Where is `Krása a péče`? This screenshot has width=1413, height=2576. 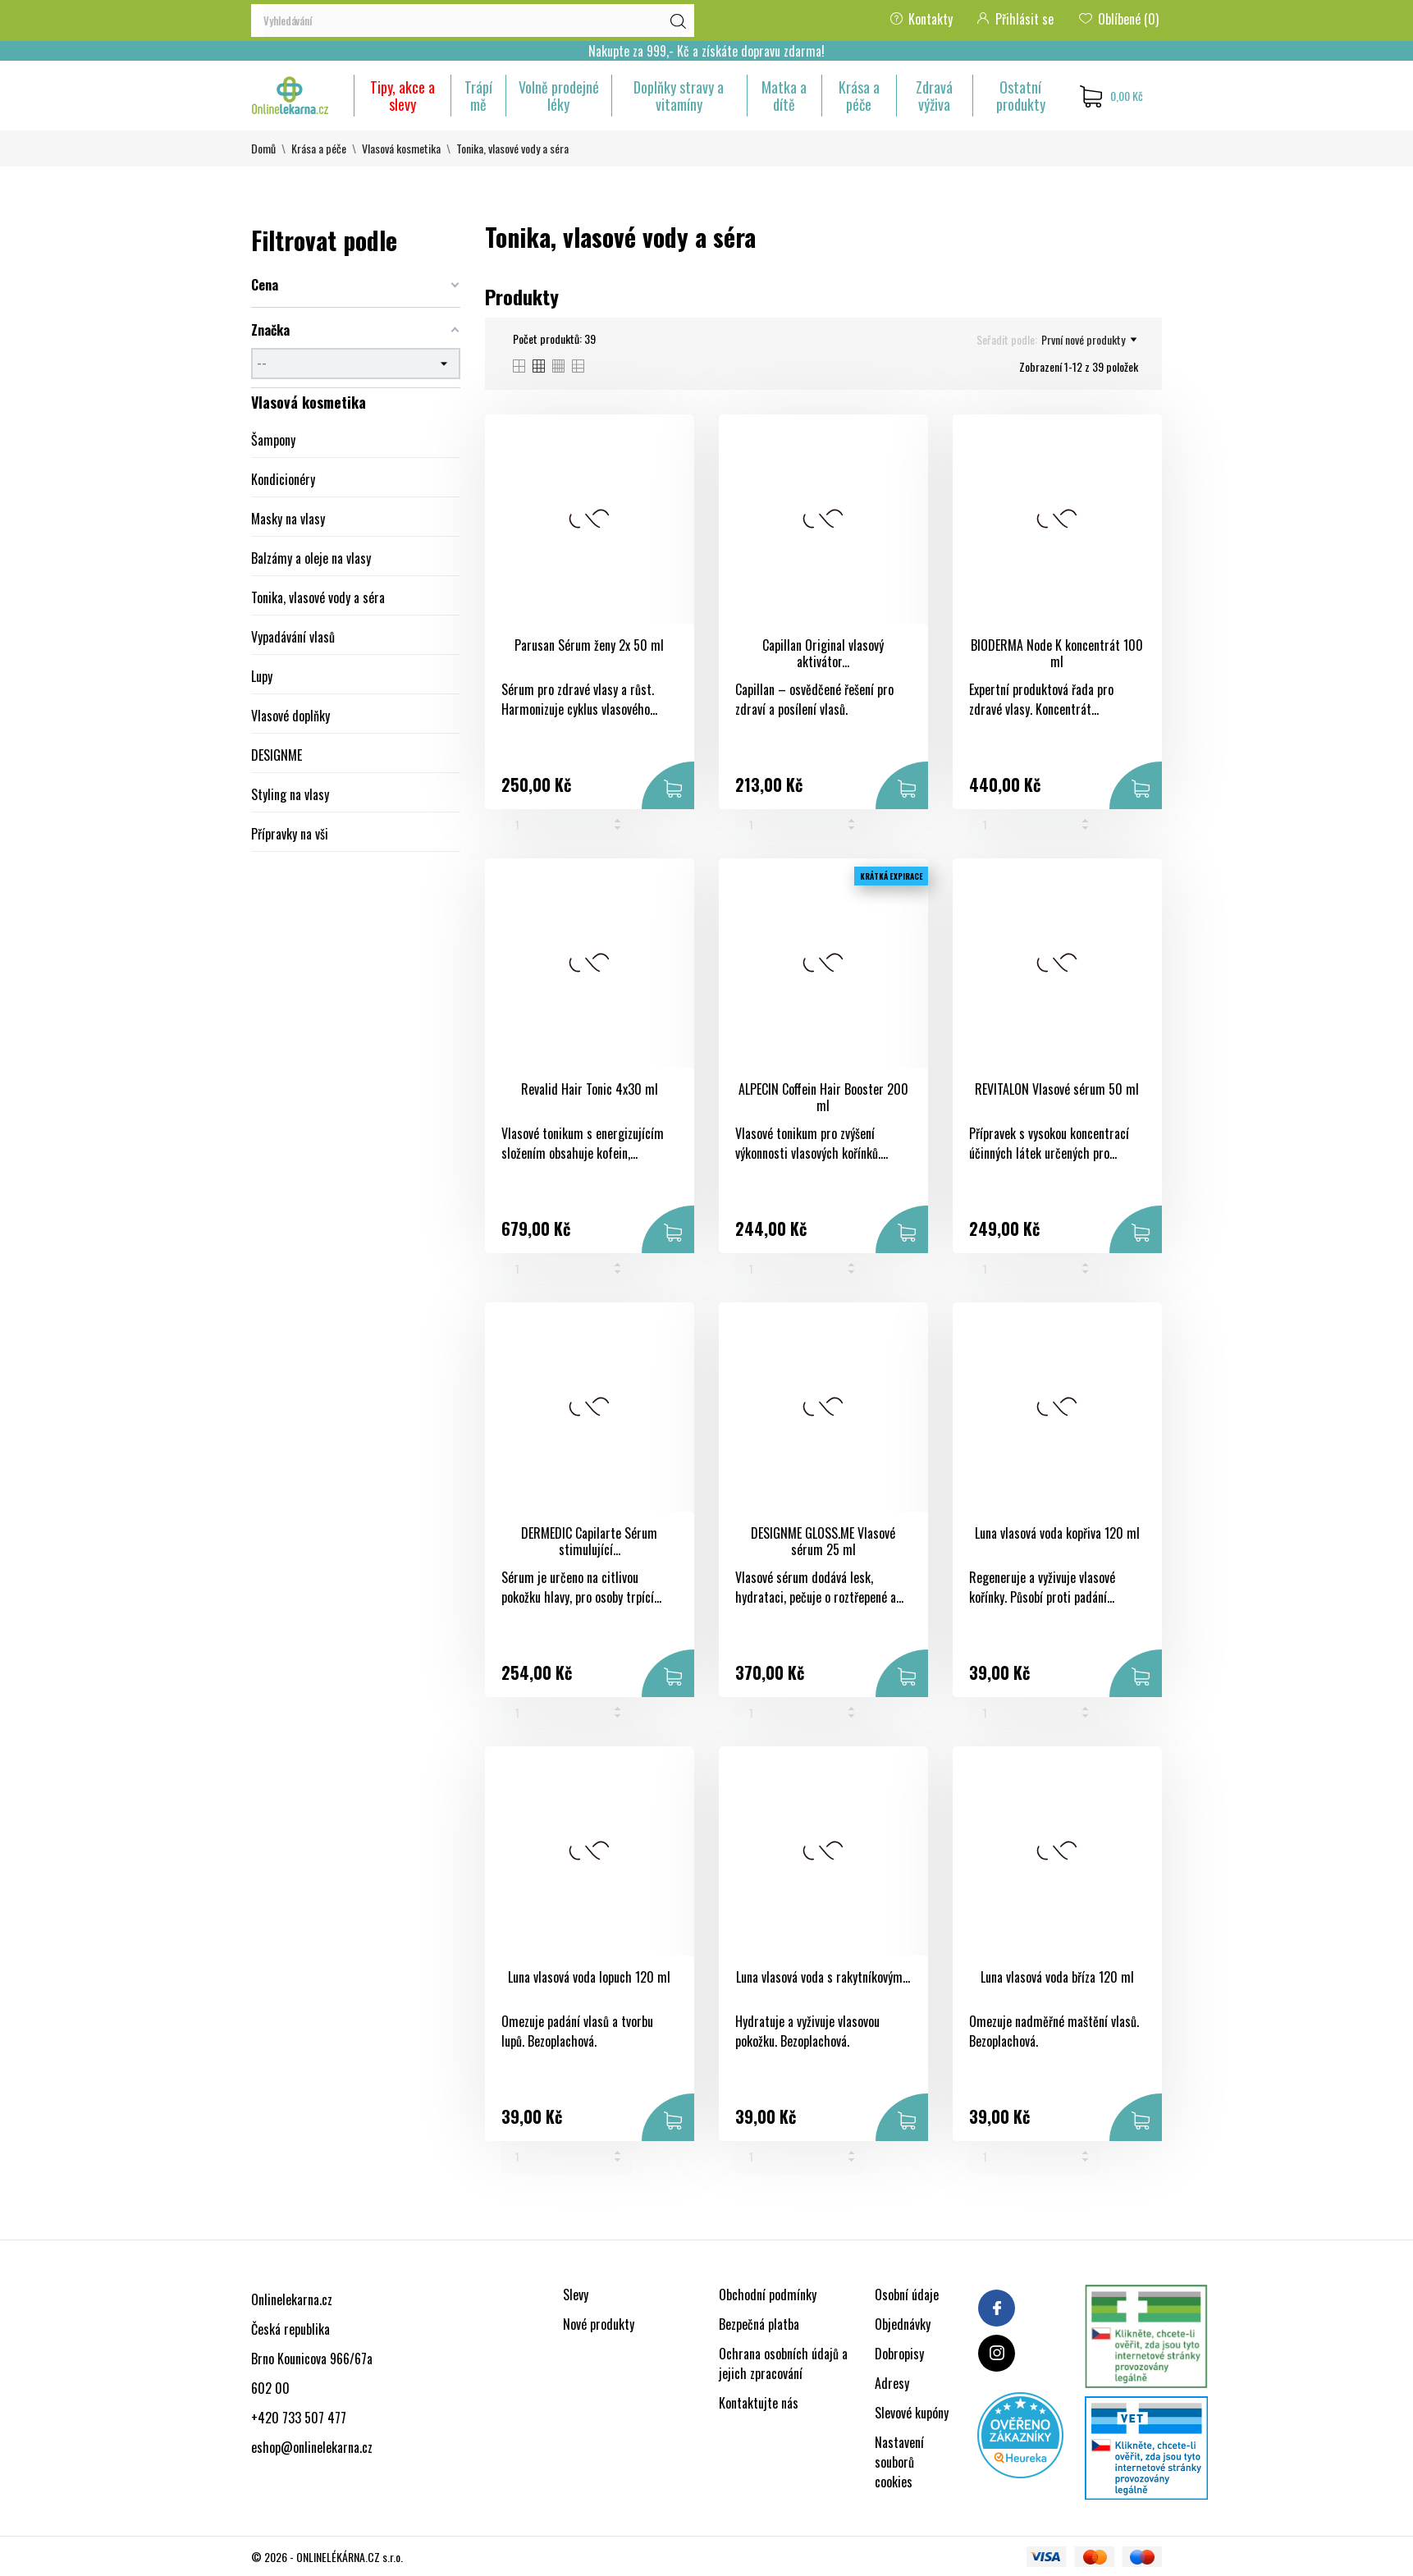 Krása a péče is located at coordinates (859, 95).